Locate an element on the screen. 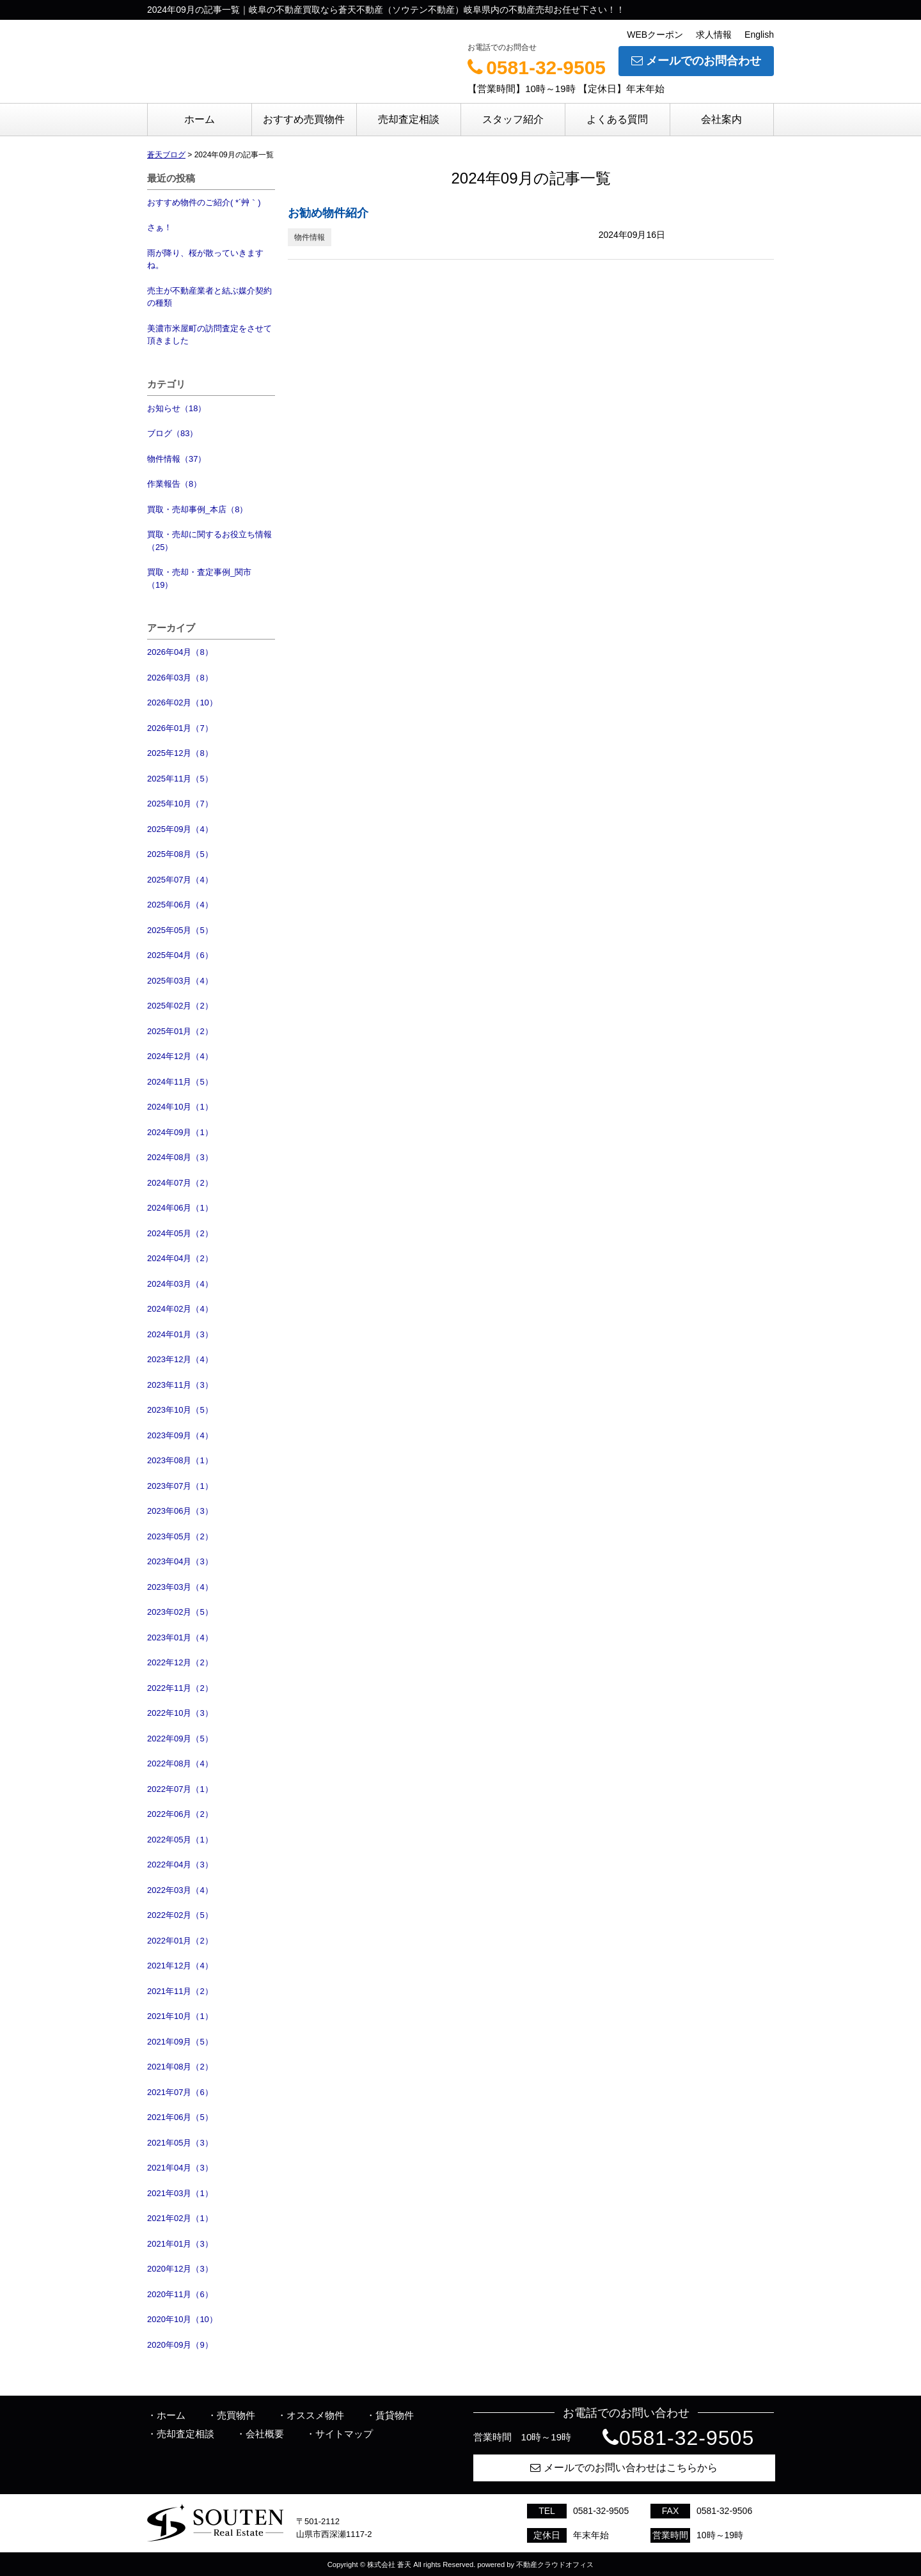 The image size is (921, 2576). 2021年11月（2） is located at coordinates (180, 1991).